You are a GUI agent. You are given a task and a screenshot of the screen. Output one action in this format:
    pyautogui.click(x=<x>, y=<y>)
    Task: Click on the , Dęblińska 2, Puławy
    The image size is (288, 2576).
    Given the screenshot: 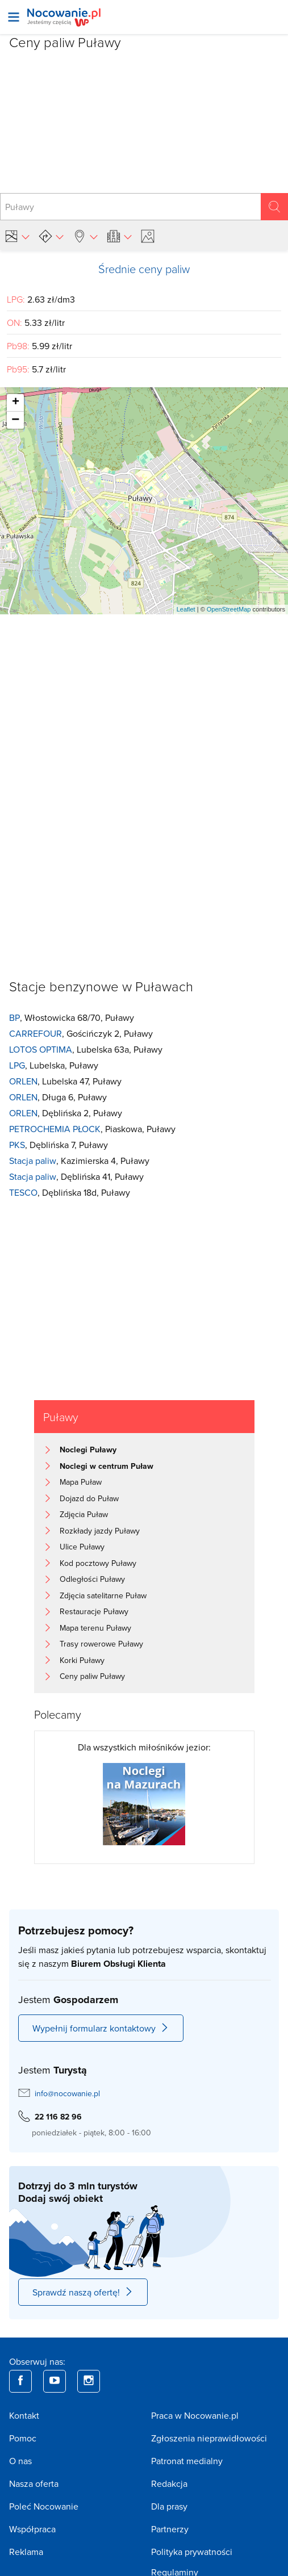 What is the action you would take?
    pyautogui.click(x=65, y=1113)
    